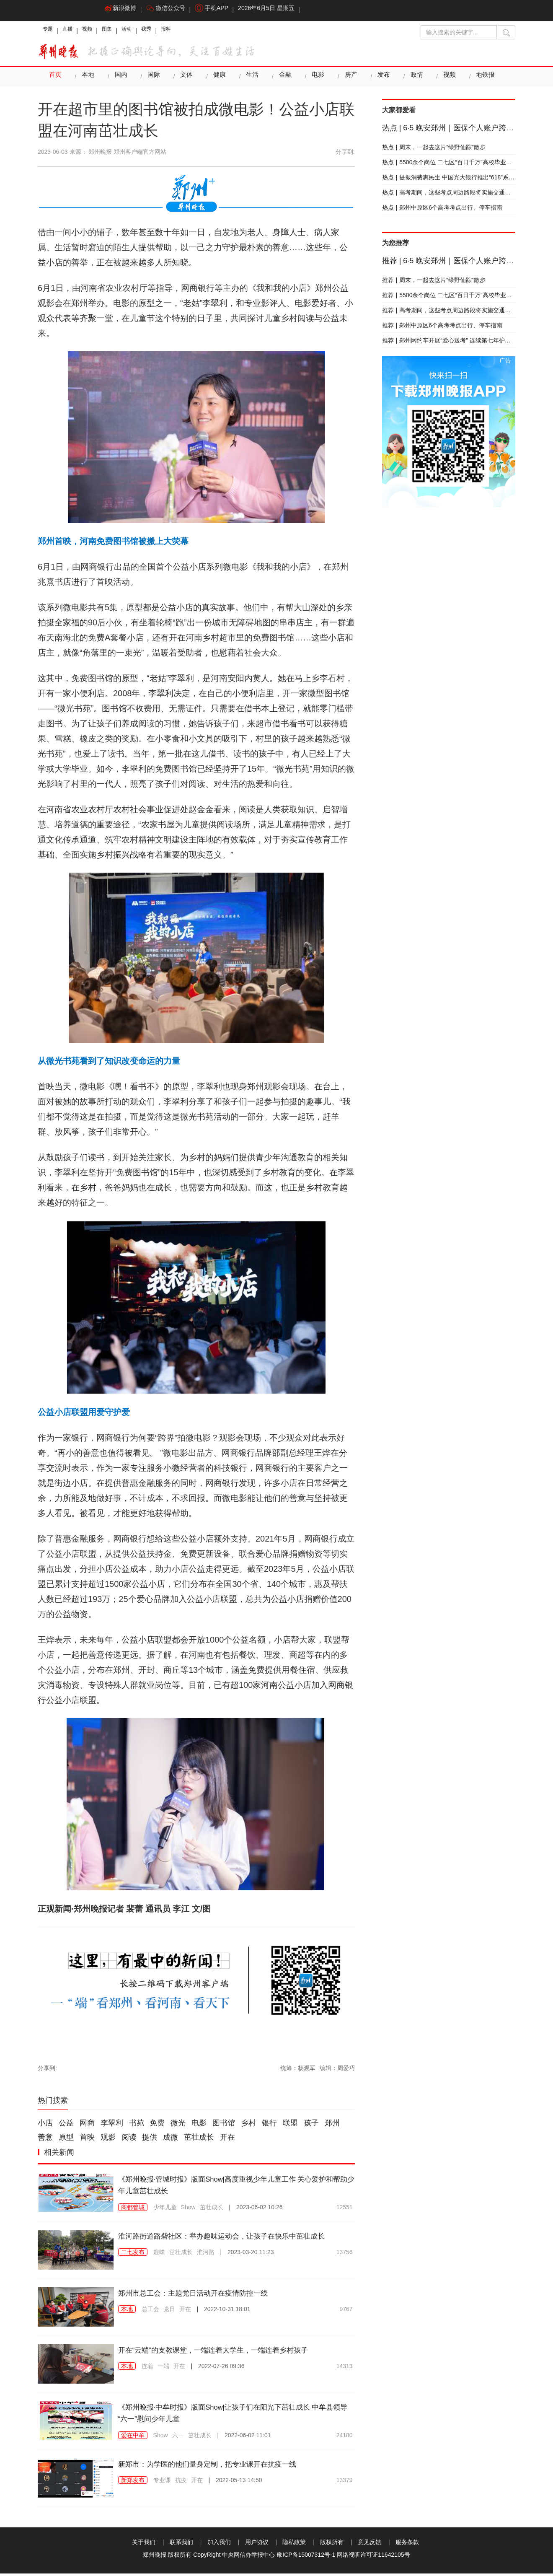 This screenshot has width=553, height=2576. Describe the element at coordinates (206, 2295) in the screenshot. I see `郑州市总工会：主题党日活动开在疫情防控一线` at that location.